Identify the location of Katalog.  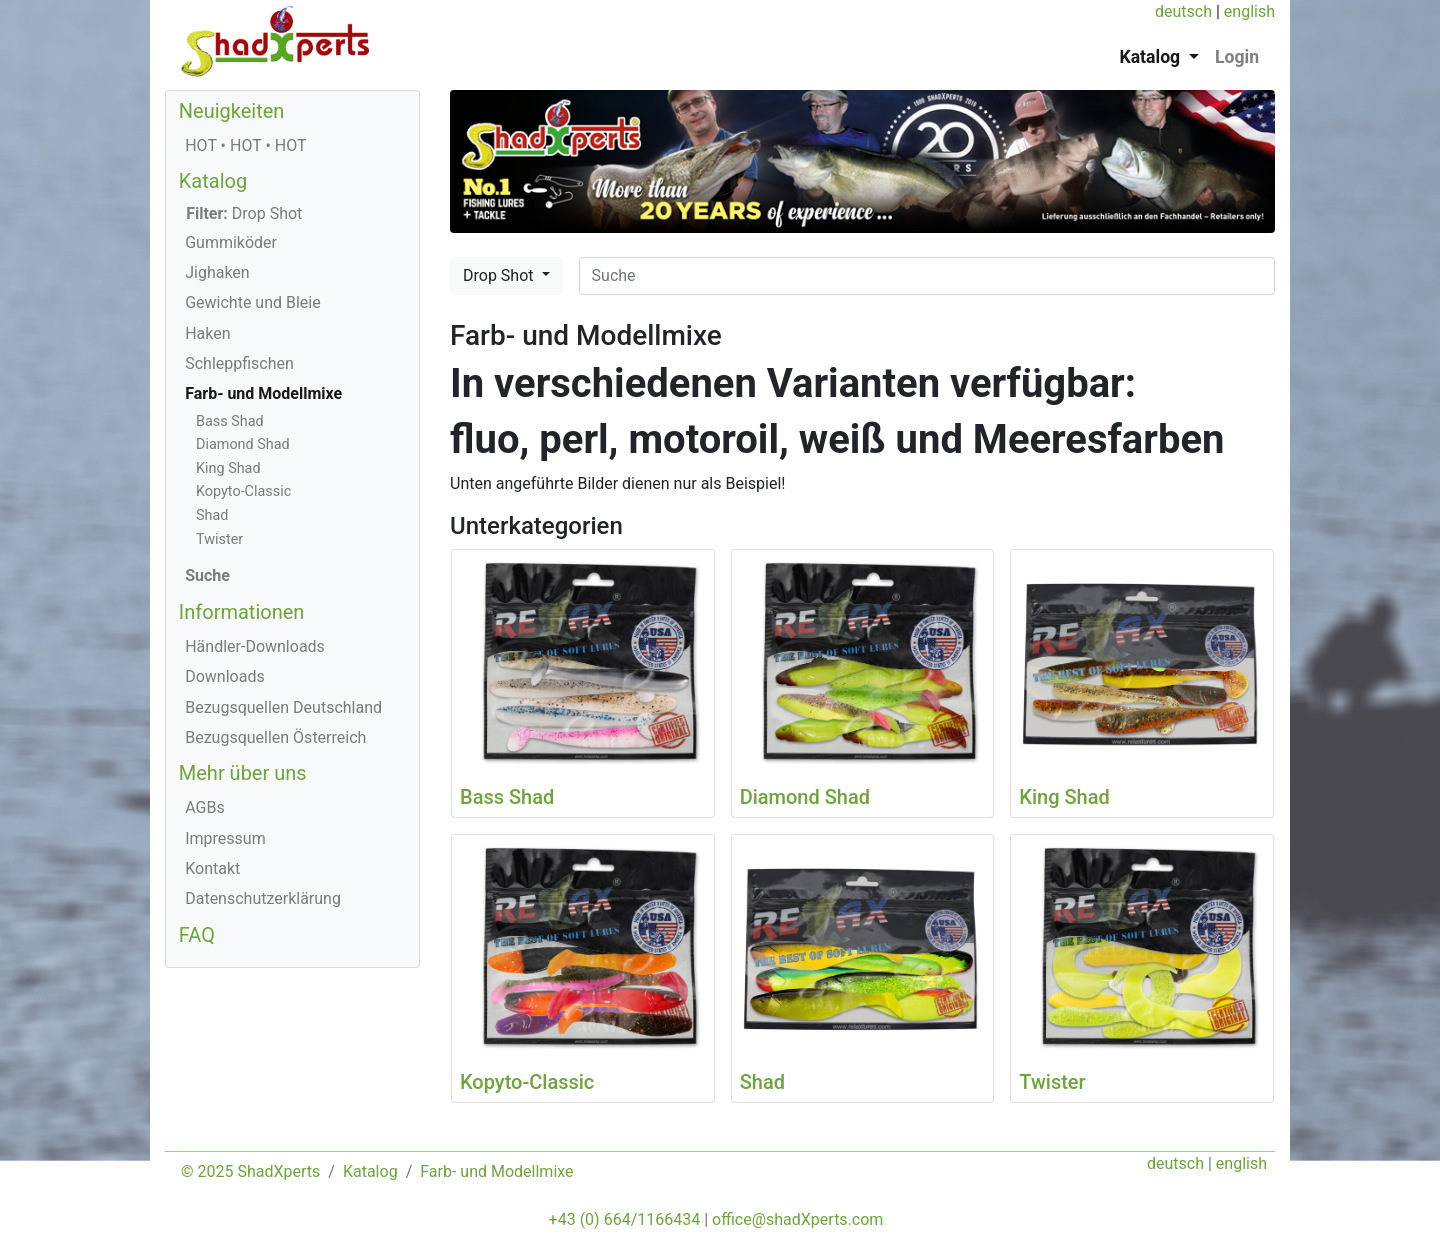
(213, 181).